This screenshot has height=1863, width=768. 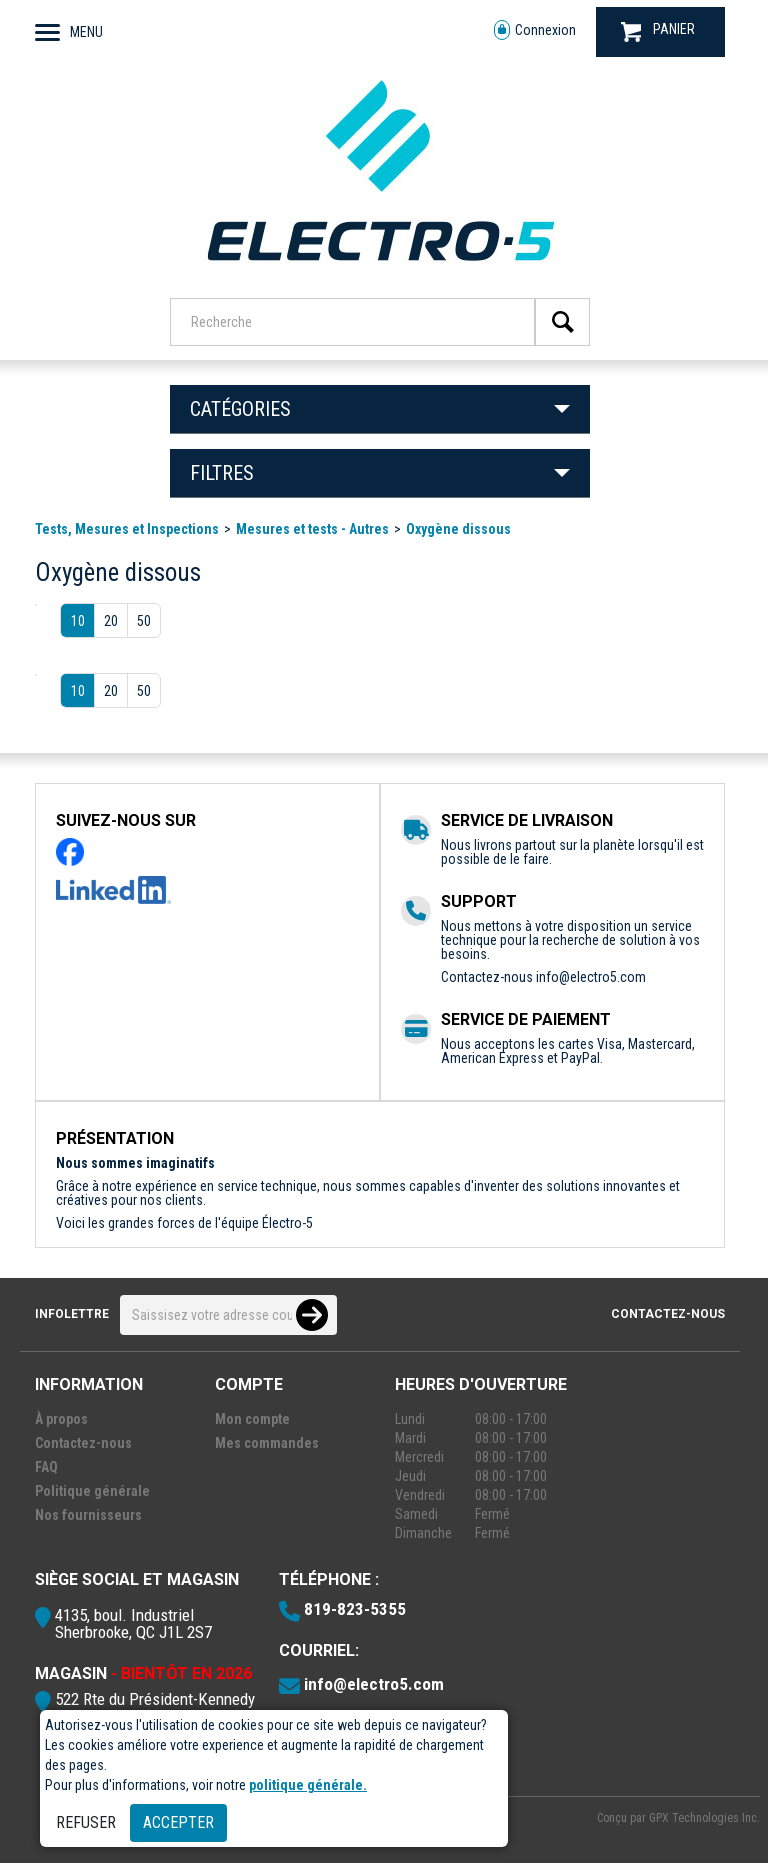 What do you see at coordinates (252, 1419) in the screenshot?
I see `Mon compte` at bounding box center [252, 1419].